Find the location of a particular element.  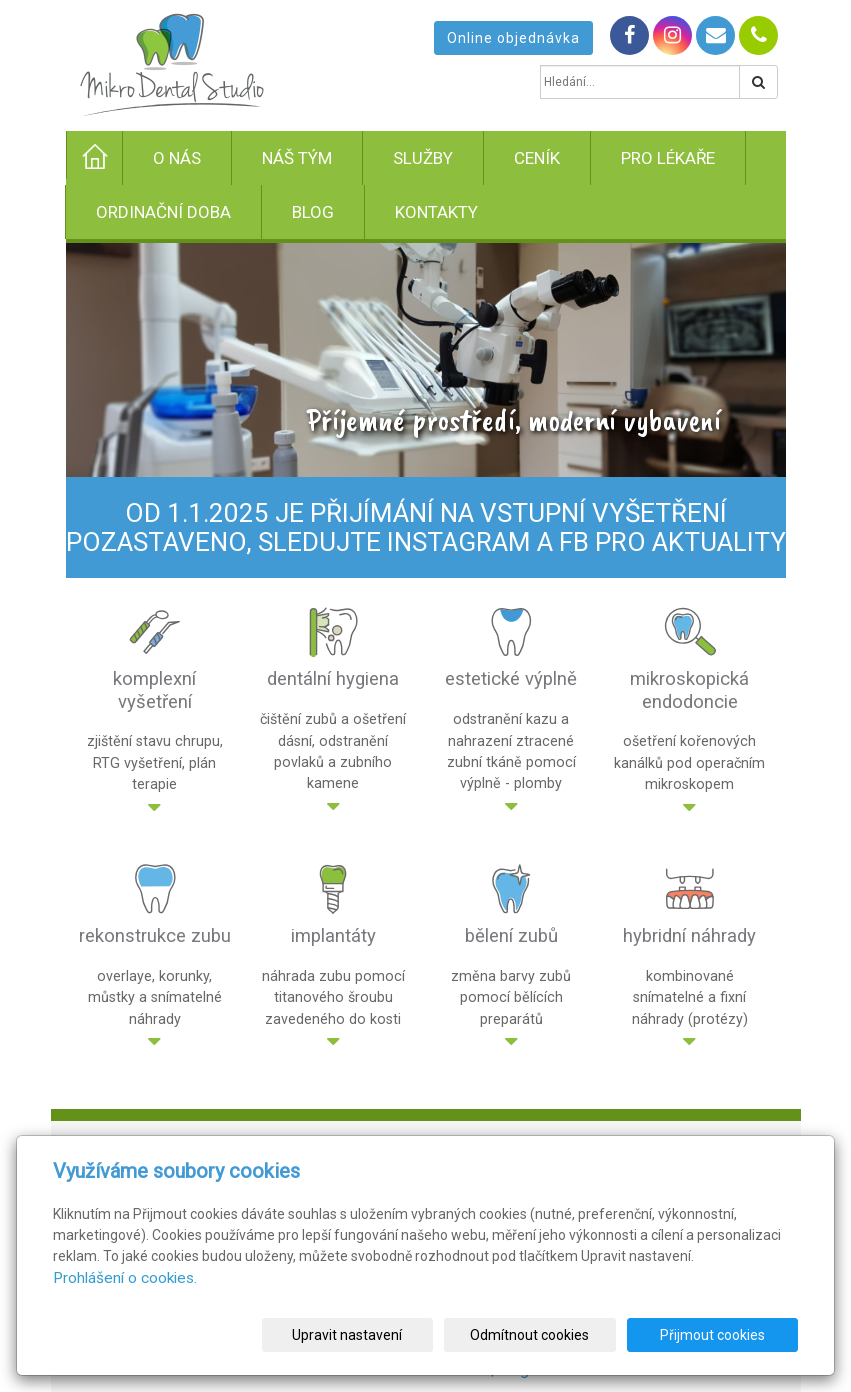

Upravit nastavení is located at coordinates (394, 1335).